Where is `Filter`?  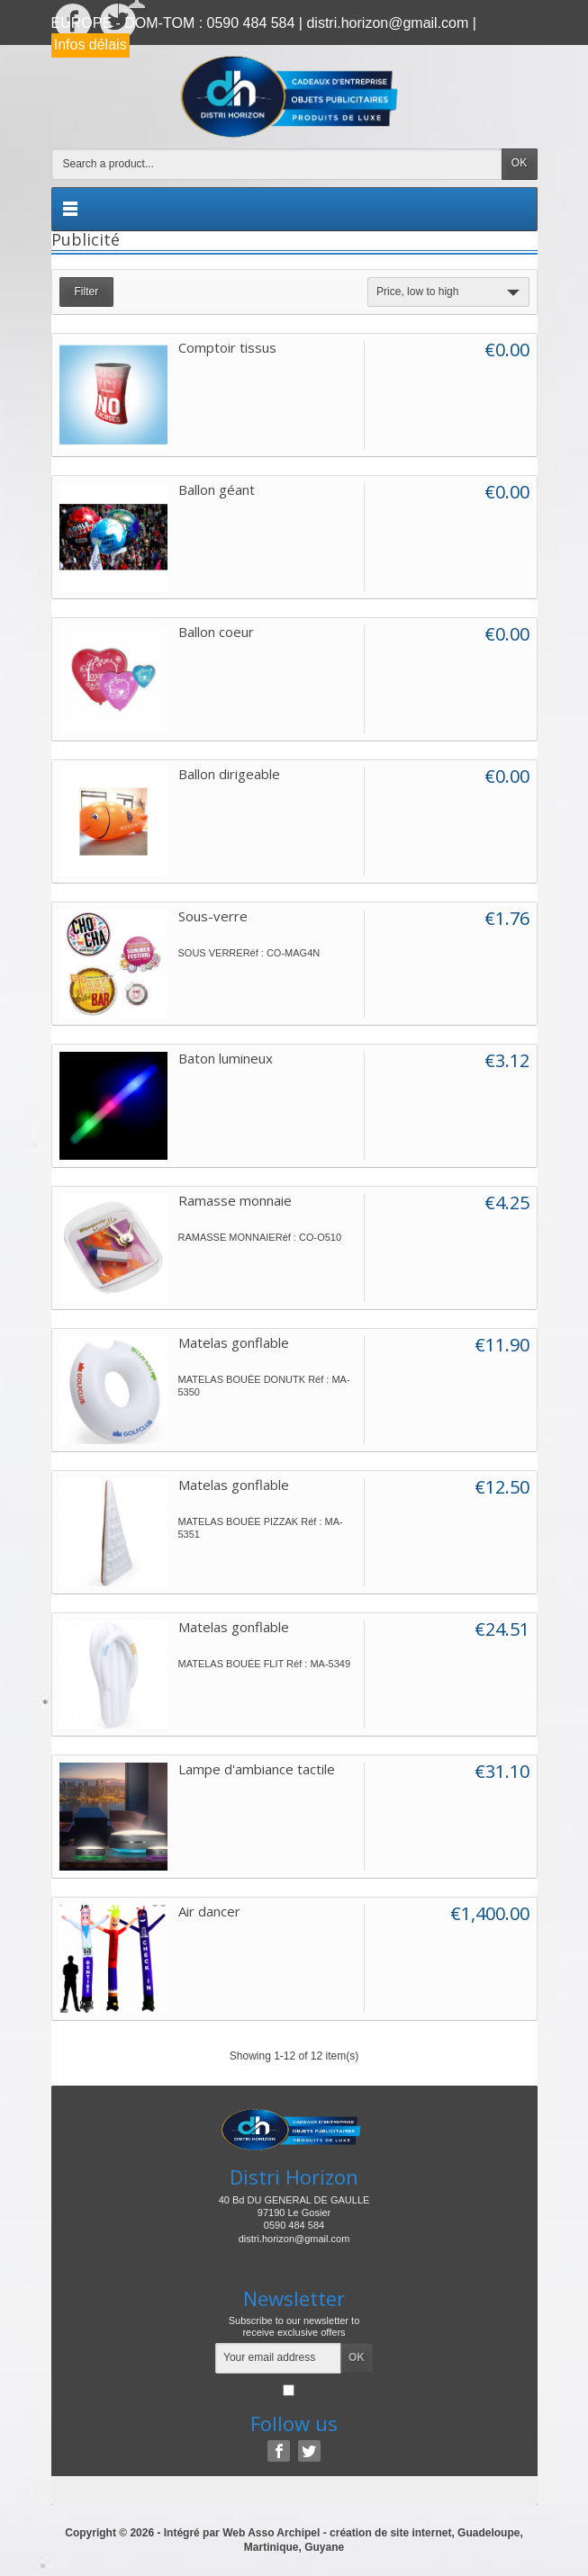
Filter is located at coordinates (87, 291).